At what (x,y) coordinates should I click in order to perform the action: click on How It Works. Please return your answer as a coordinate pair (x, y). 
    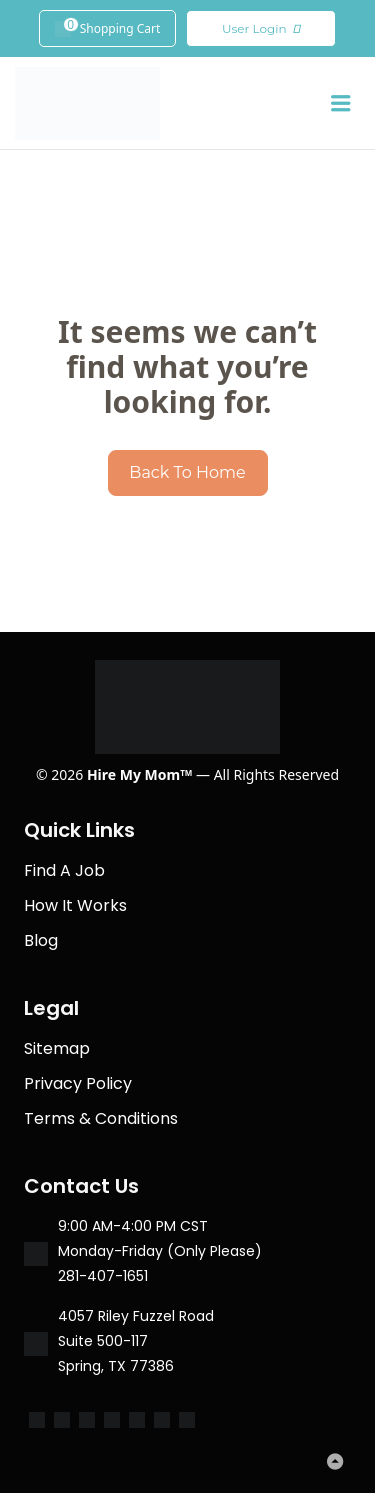
    Looking at the image, I should click on (75, 905).